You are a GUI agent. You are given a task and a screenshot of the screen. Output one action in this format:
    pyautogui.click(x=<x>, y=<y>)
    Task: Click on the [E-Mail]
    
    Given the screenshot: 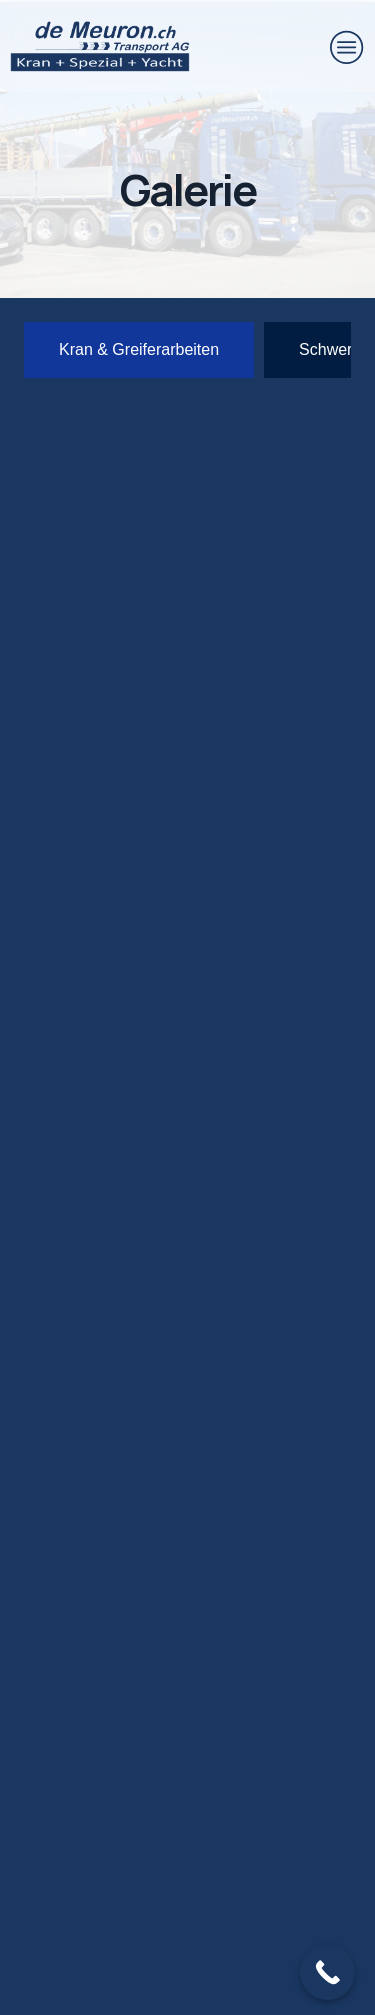 What is the action you would take?
    pyautogui.click(x=50, y=1790)
    